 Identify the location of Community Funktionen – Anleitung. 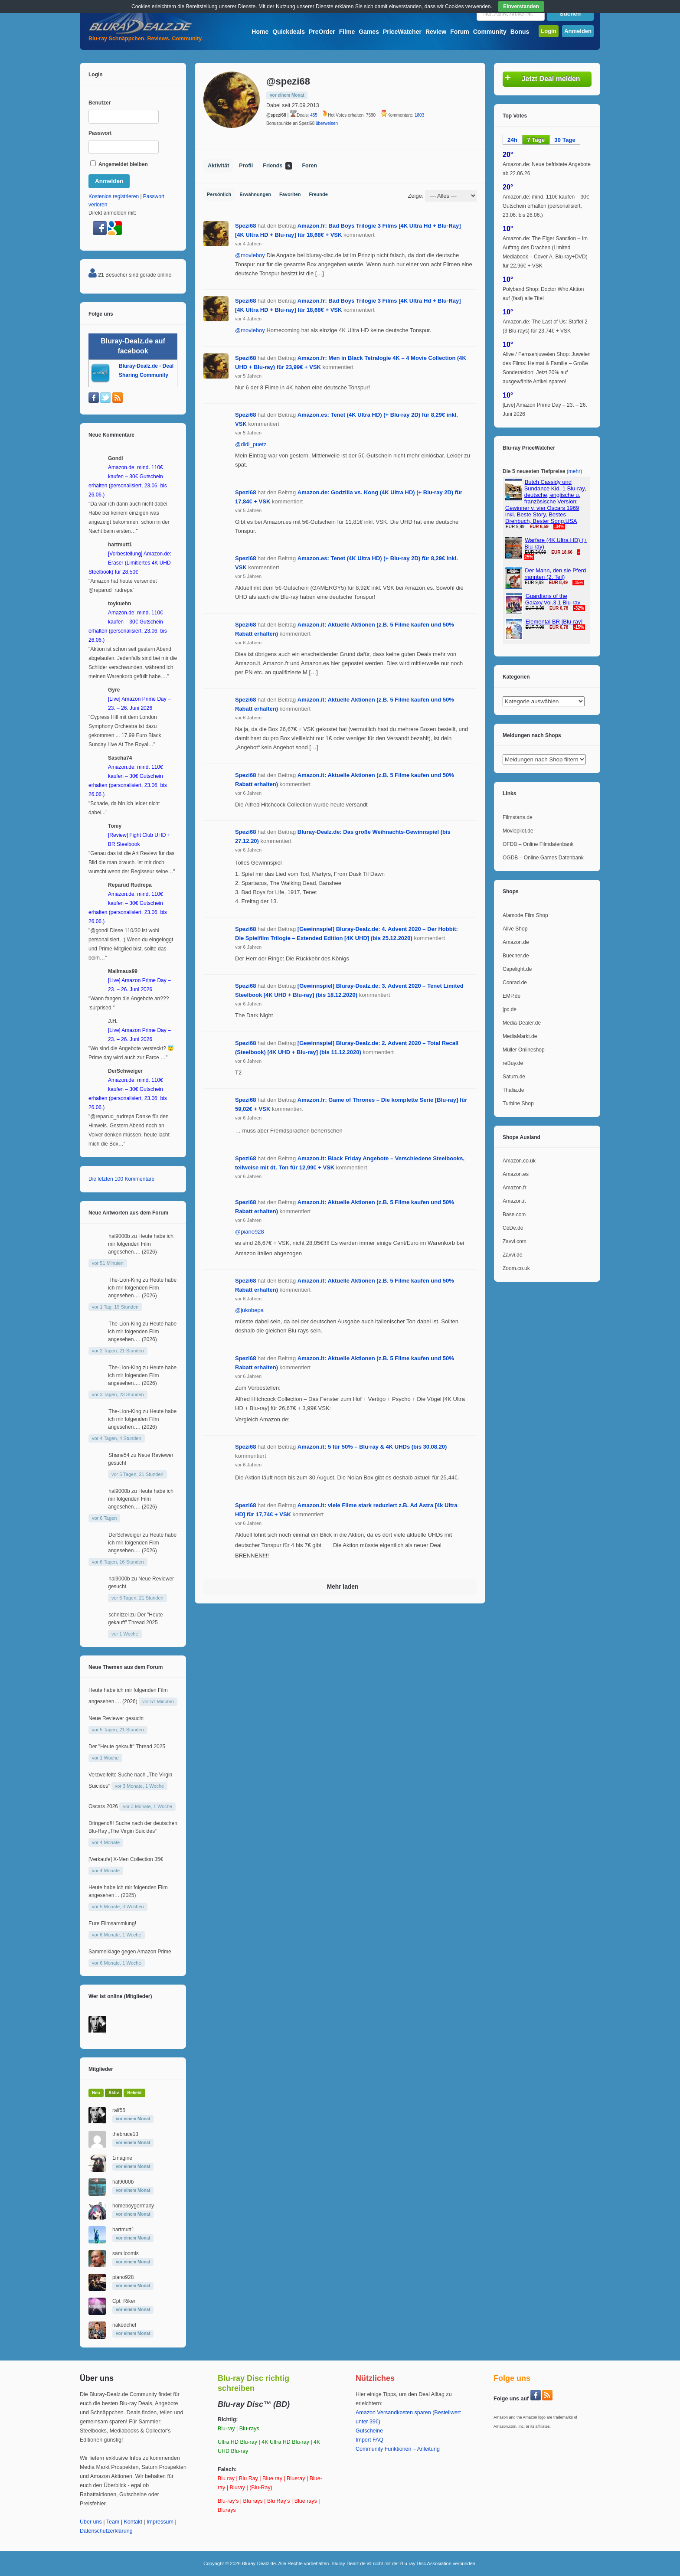
(398, 2449).